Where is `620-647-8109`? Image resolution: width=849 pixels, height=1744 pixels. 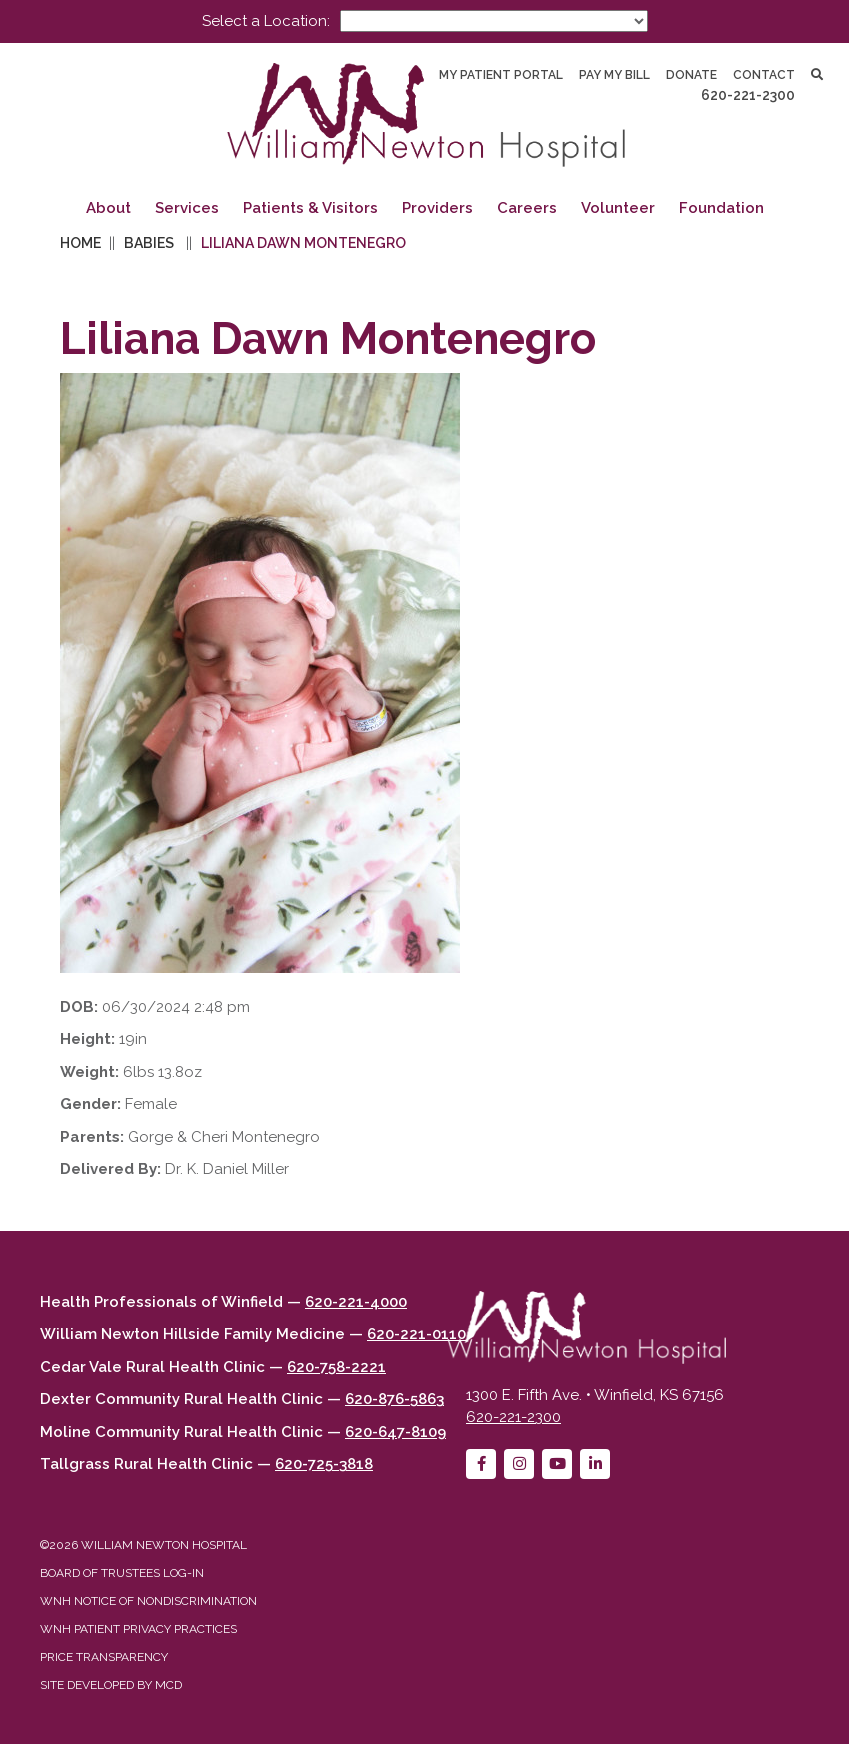
620-647-8109 is located at coordinates (395, 1432).